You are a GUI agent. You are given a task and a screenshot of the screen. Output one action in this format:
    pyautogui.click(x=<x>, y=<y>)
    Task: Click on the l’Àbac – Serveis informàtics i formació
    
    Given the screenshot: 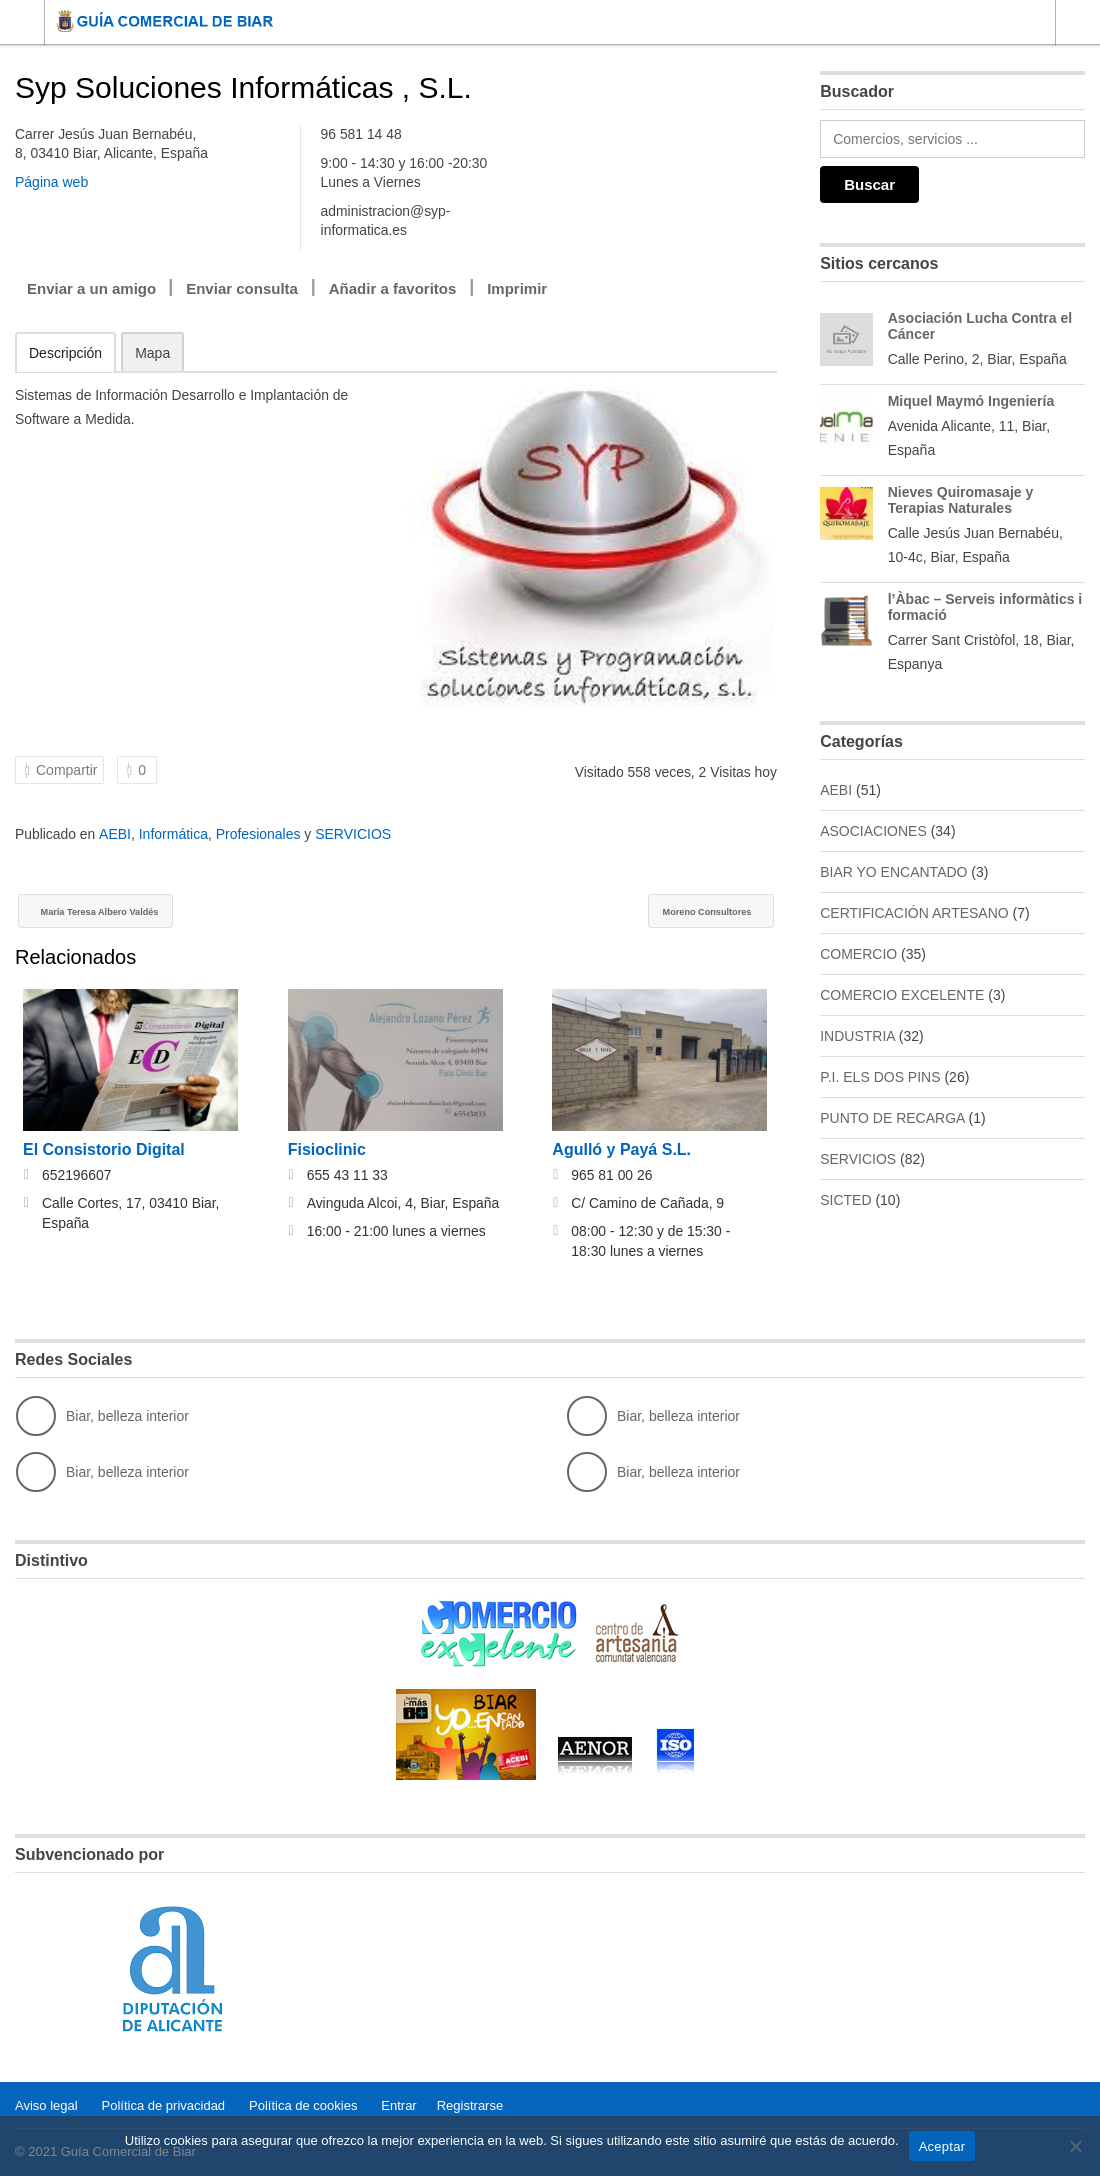 What is the action you would take?
    pyautogui.click(x=985, y=607)
    